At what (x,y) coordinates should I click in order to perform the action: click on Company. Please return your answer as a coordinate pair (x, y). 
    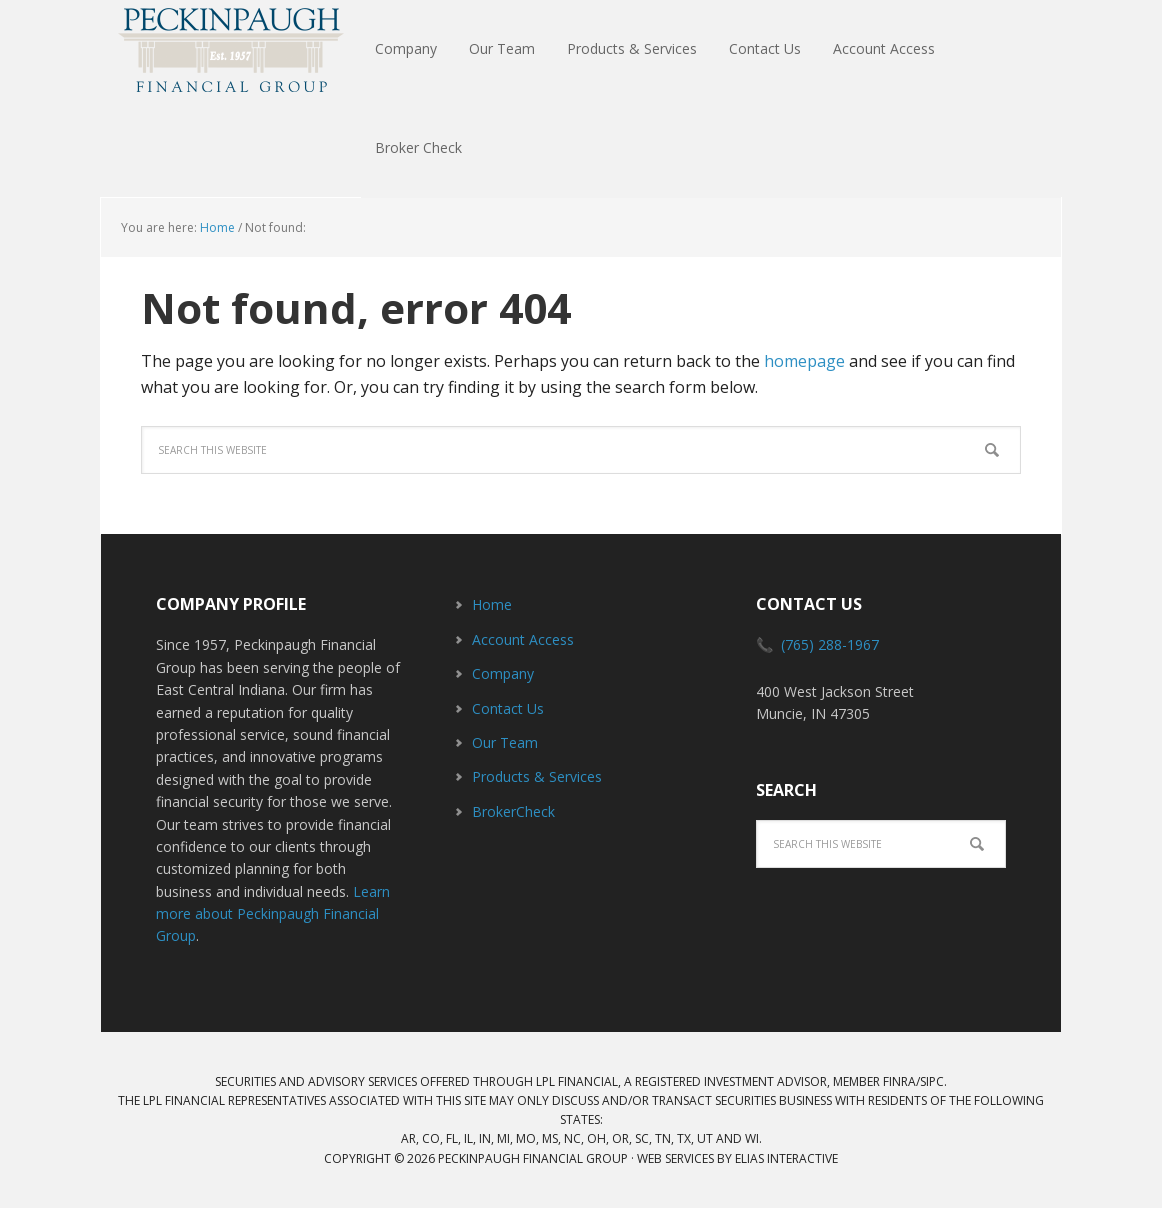
    Looking at the image, I should click on (503, 673).